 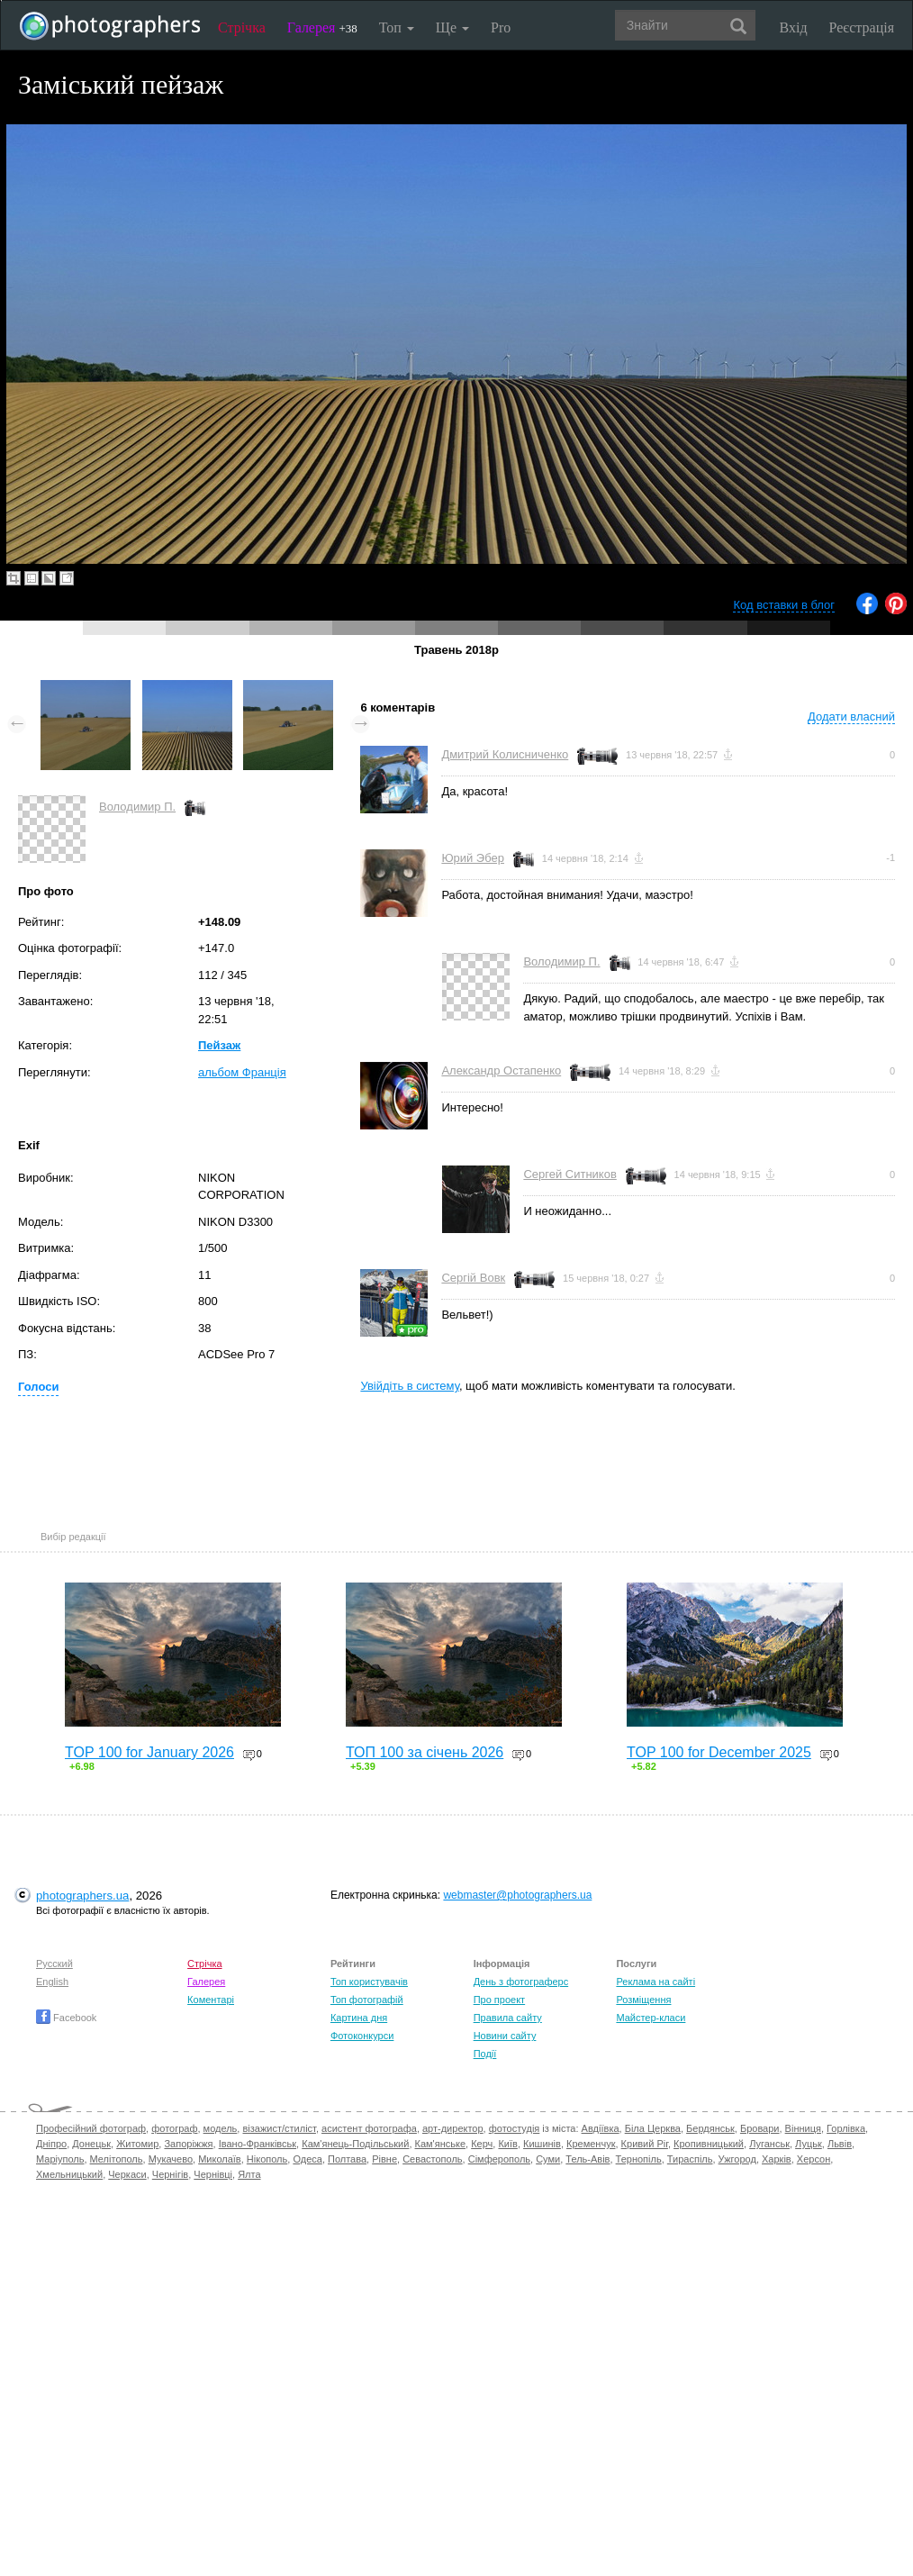 I want to click on Додати власний, so click(x=851, y=716).